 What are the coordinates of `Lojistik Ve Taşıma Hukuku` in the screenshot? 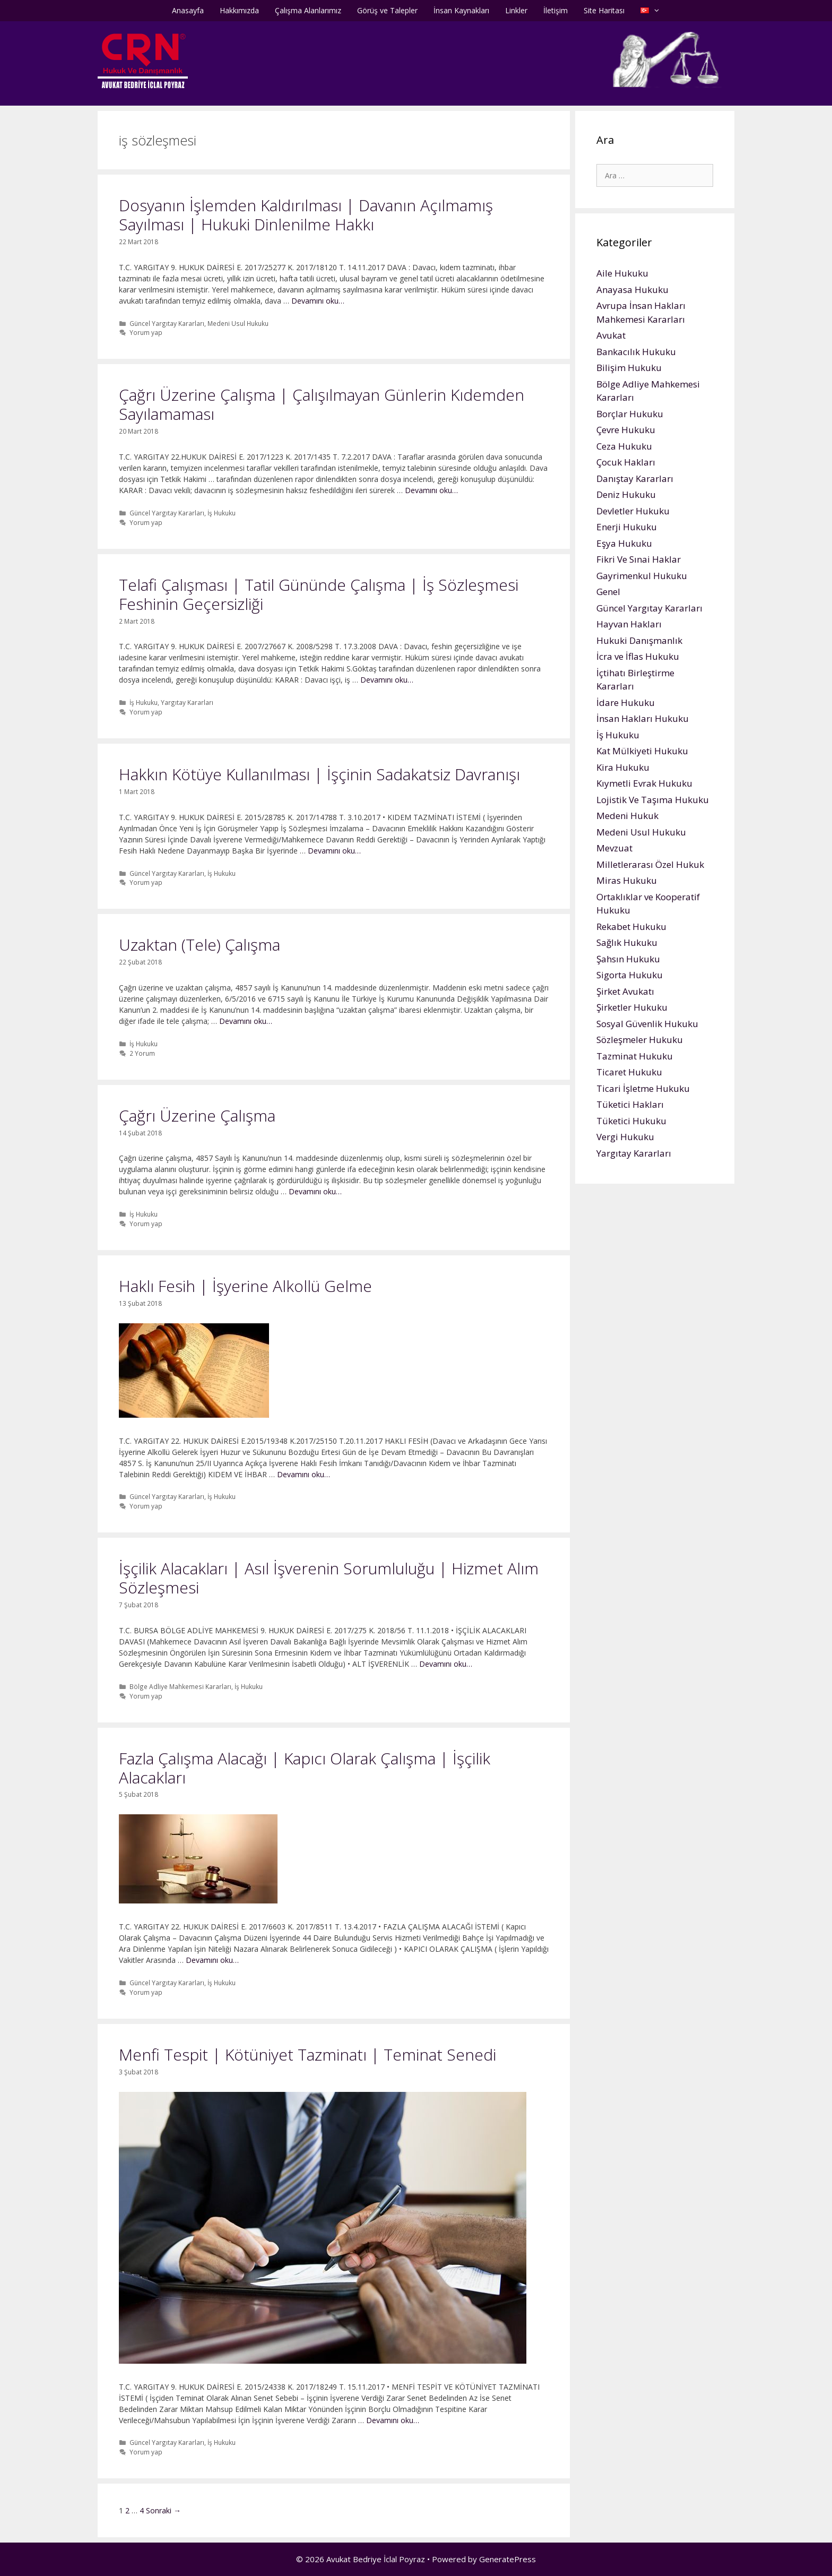 It's located at (652, 800).